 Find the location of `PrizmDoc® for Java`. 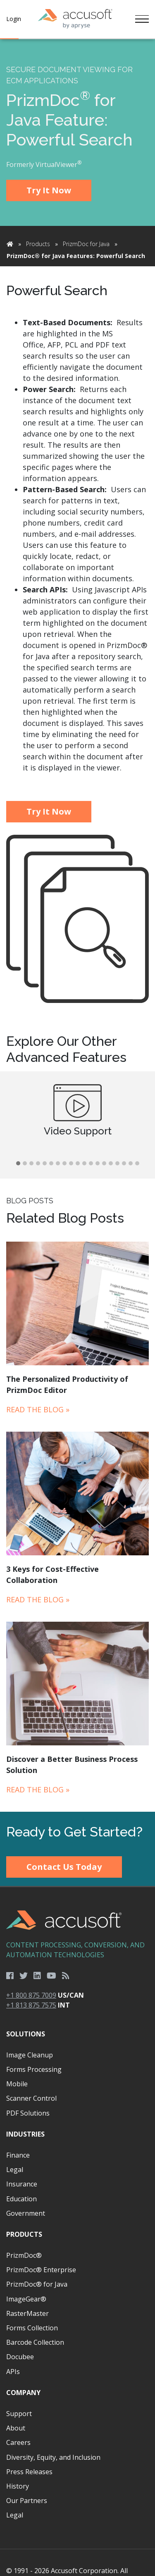

PrizmDoc® for Java is located at coordinates (36, 2284).